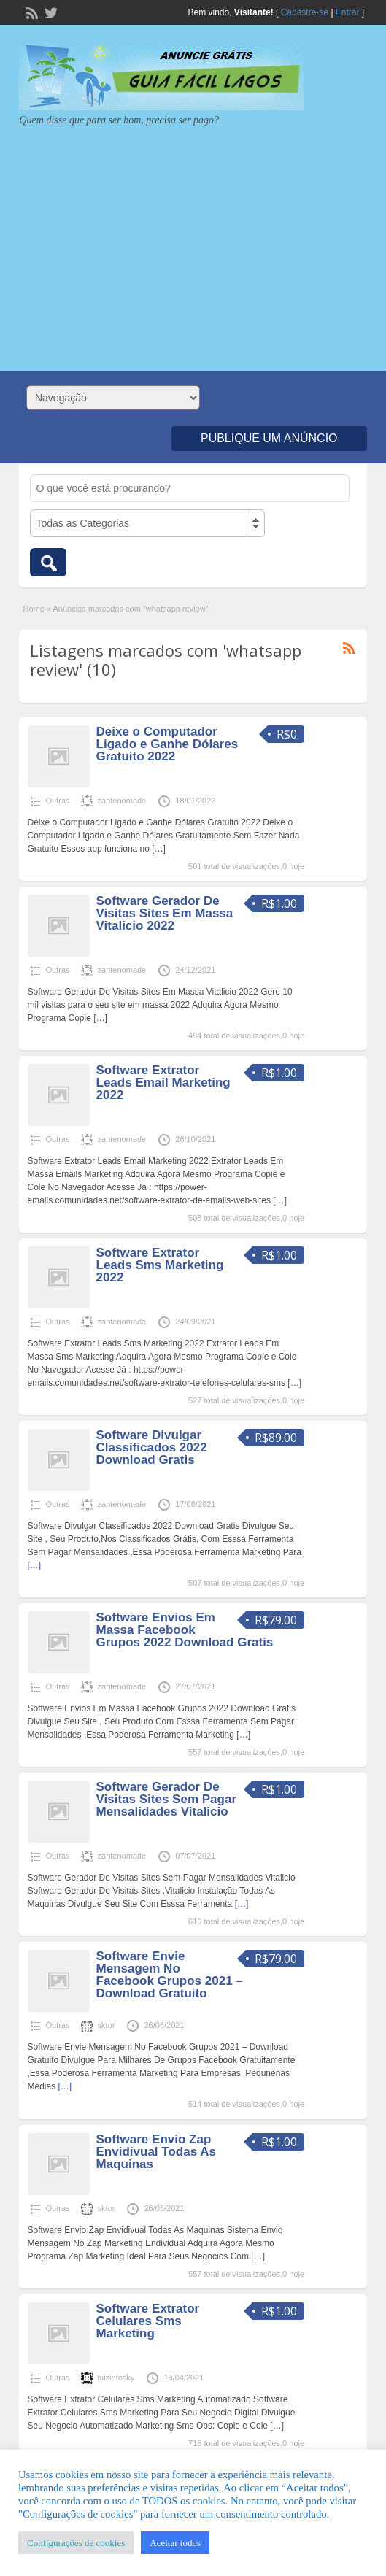  Describe the element at coordinates (169, 1974) in the screenshot. I see `Software Envie Mensagem No Facebook Grupos 2021 – Download Gratuito` at that location.